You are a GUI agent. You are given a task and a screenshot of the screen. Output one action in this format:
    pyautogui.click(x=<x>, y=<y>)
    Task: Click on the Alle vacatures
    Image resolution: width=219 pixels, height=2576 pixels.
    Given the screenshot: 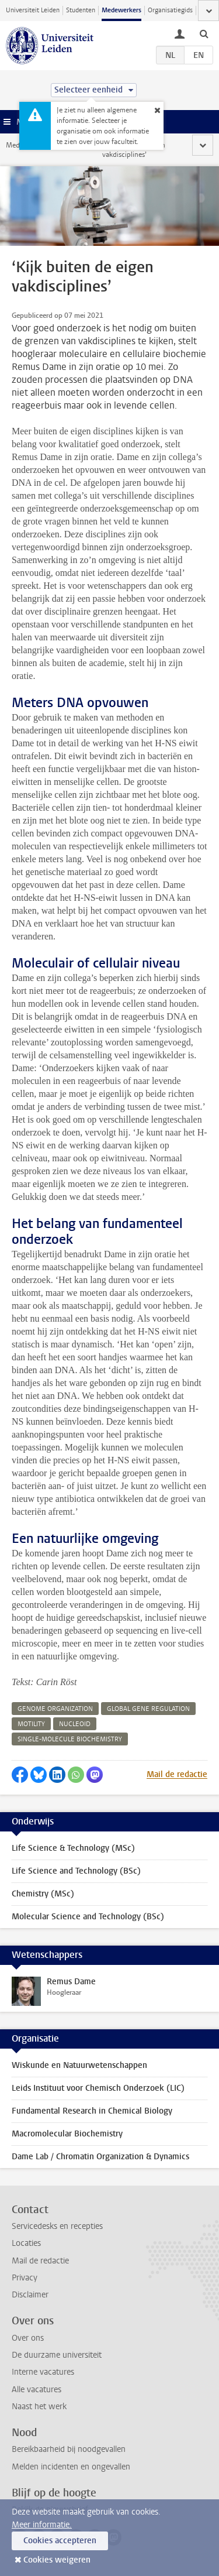 What is the action you would take?
    pyautogui.click(x=36, y=2389)
    